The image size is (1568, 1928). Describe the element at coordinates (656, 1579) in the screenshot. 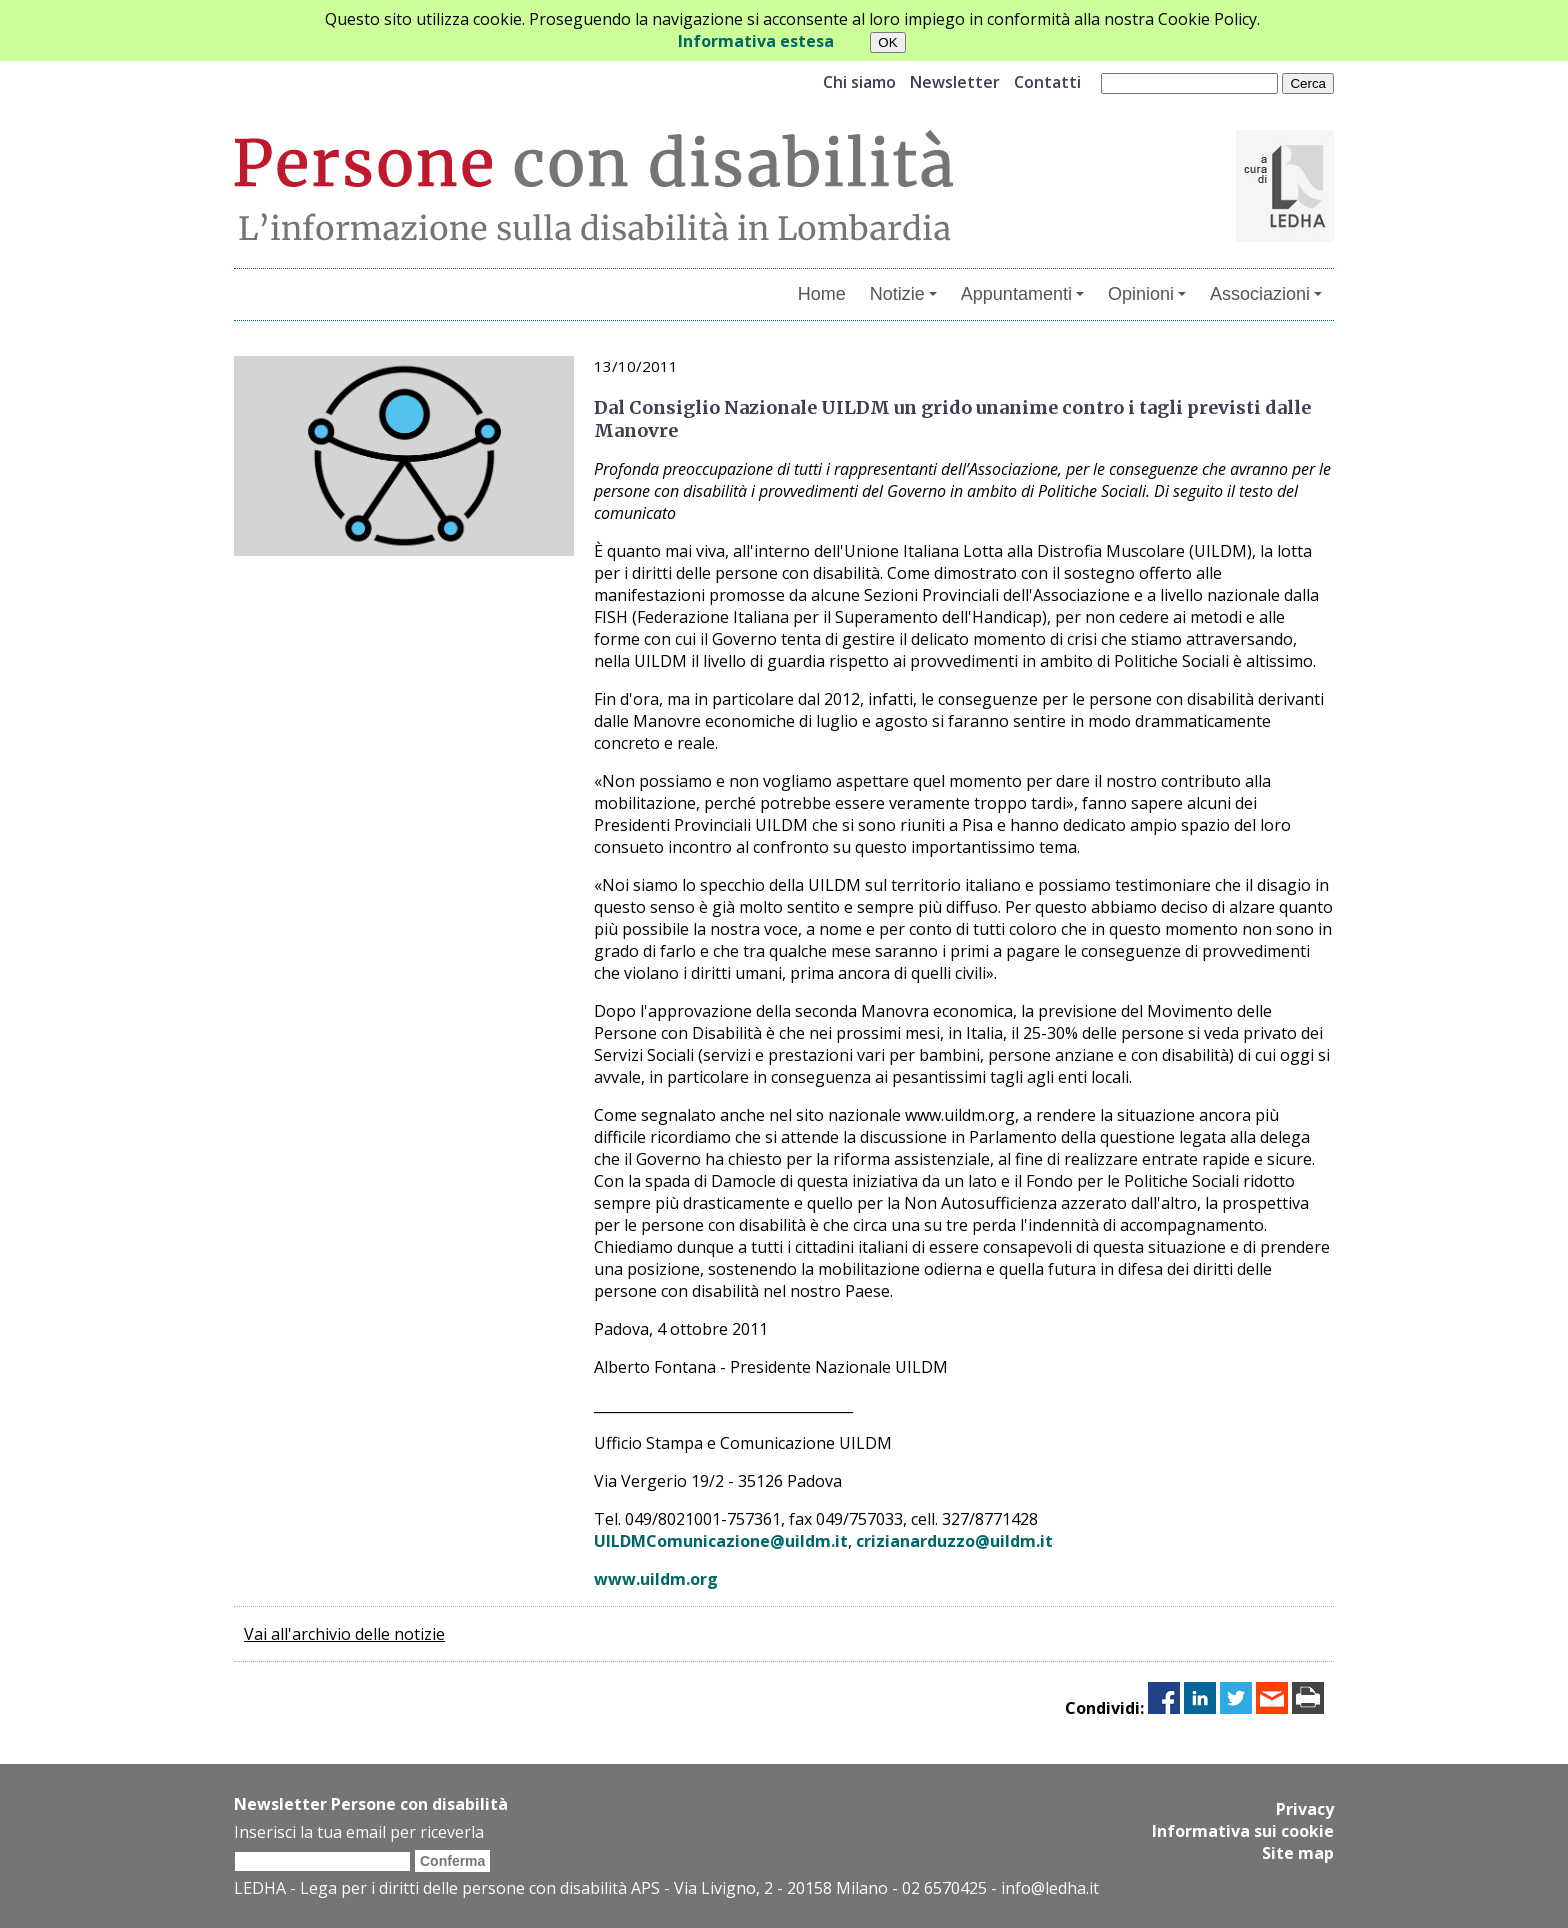

I see `www.uildm.org` at that location.